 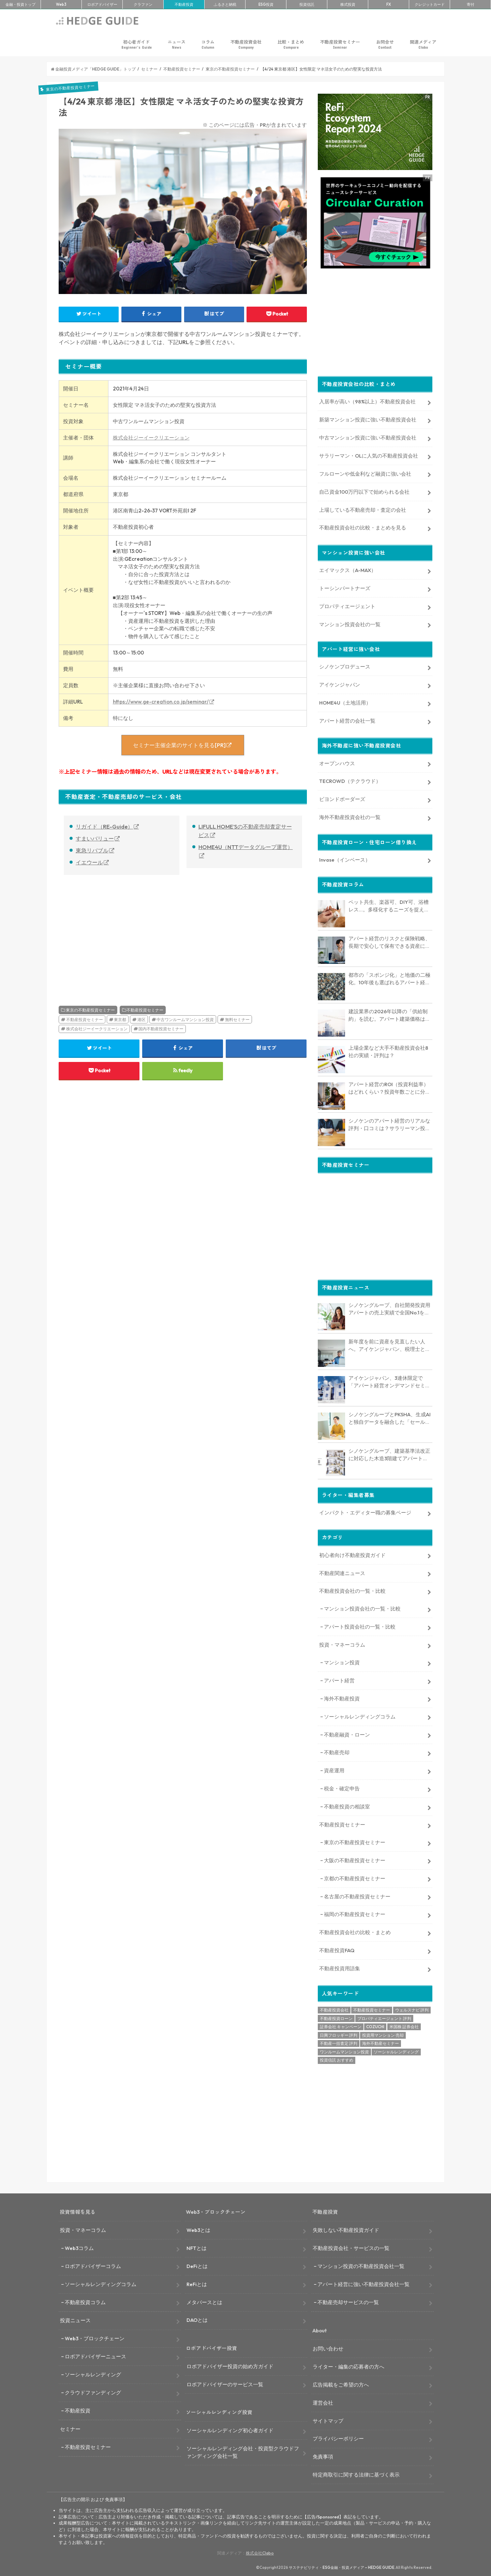 What do you see at coordinates (389, 1308) in the screenshot?
I see `シノケングループ、自社開発投資用アパートの売上実績で全国No.1を獲得。東京商工リサーチ調査` at bounding box center [389, 1308].